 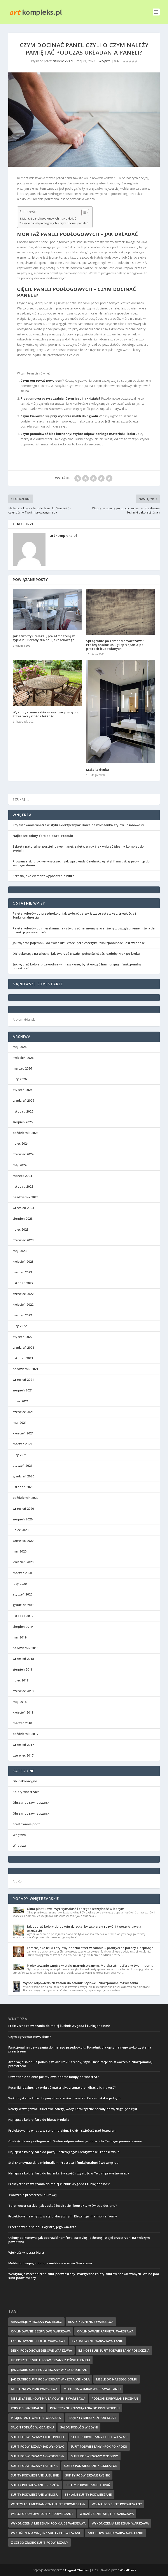 What do you see at coordinates (62, 2205) in the screenshot?
I see `Targi wnętrzarskie: Jak zyskać inspiracje i kontakty w świecie designu?` at bounding box center [62, 2205].